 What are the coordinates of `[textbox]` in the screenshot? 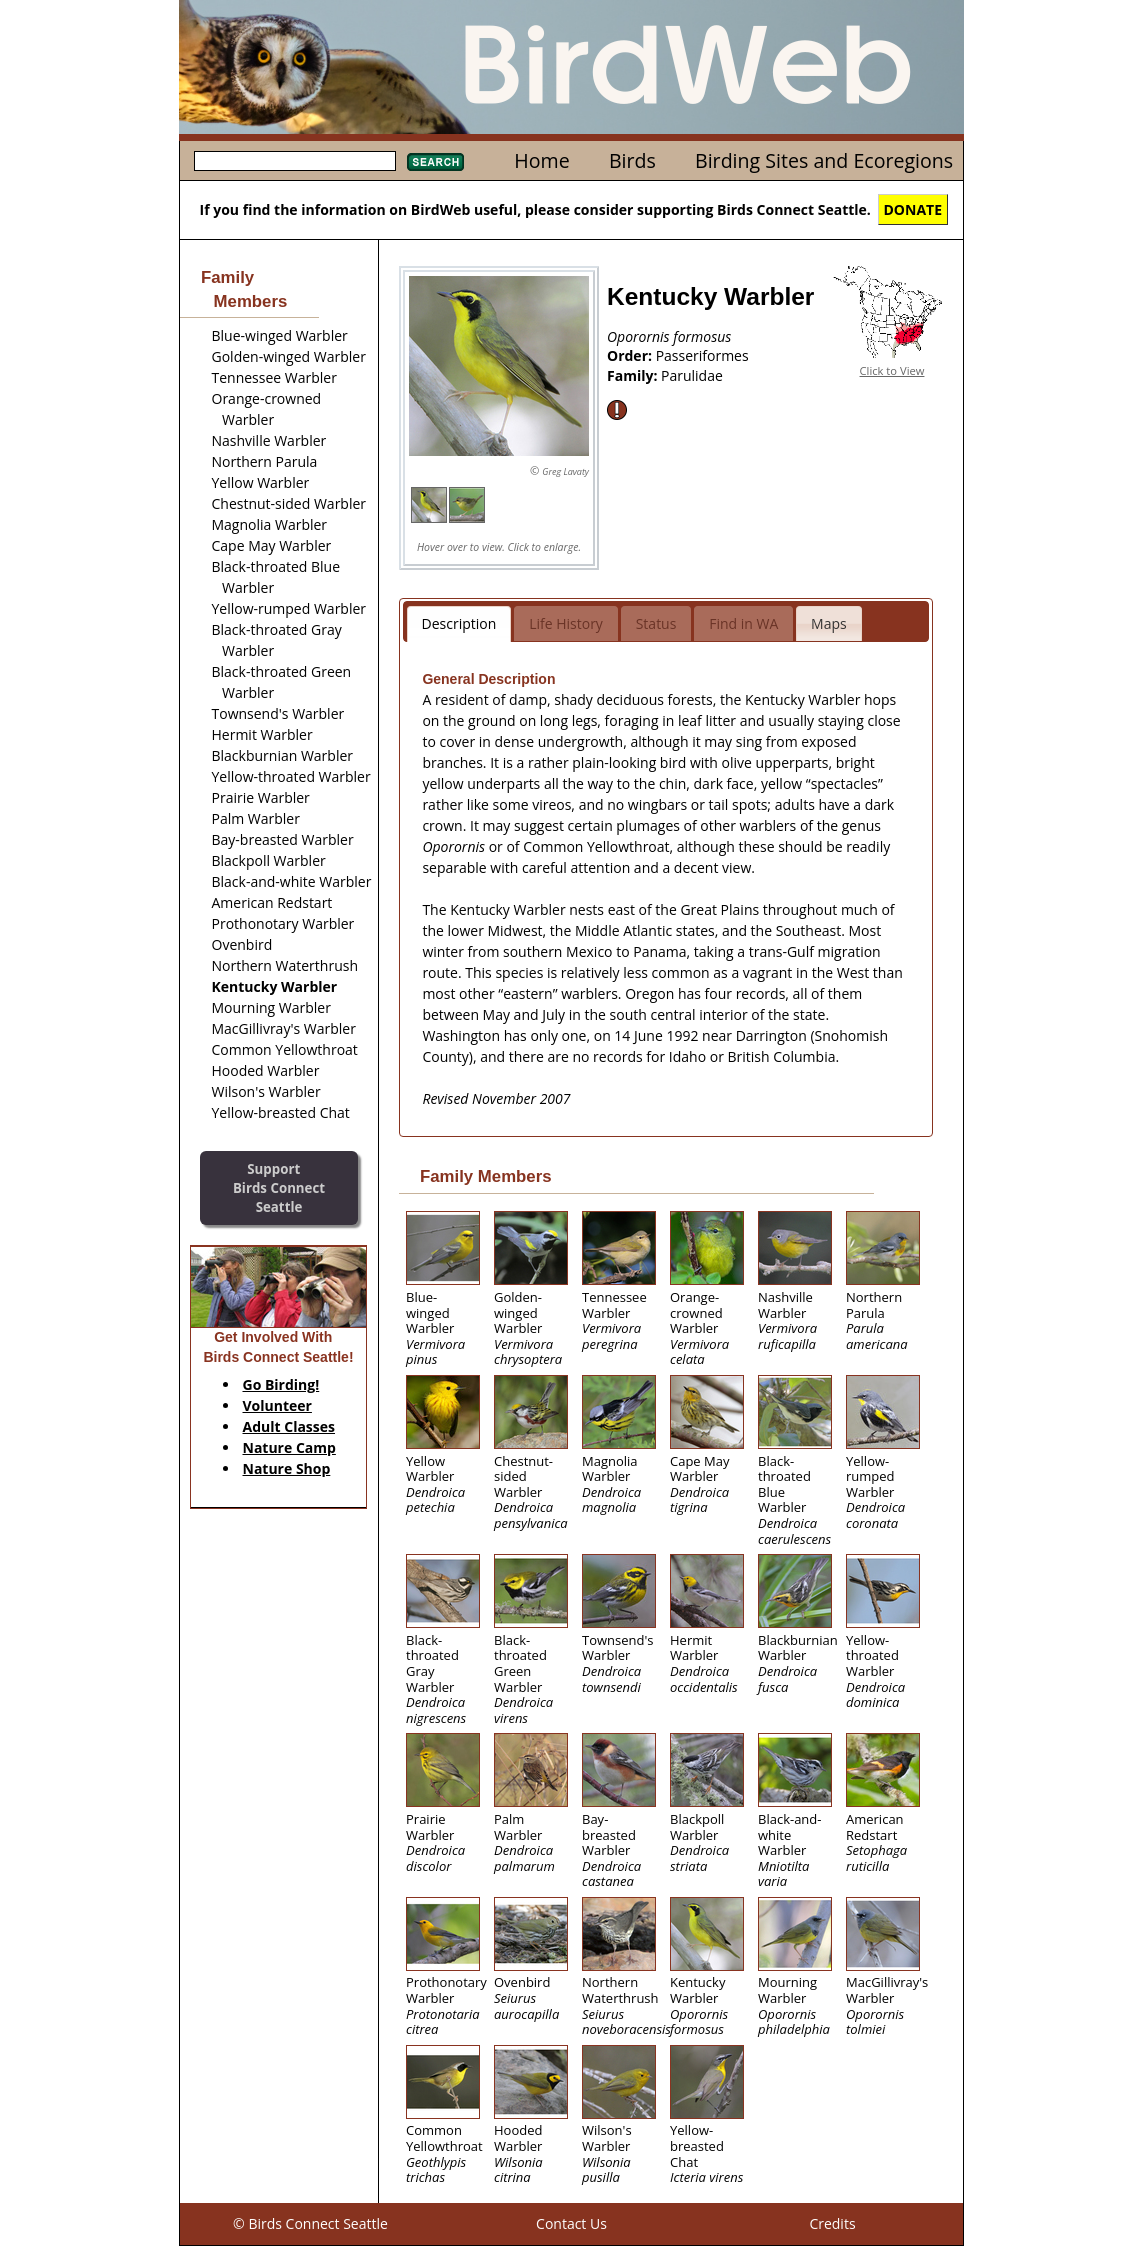 It's located at (295, 161).